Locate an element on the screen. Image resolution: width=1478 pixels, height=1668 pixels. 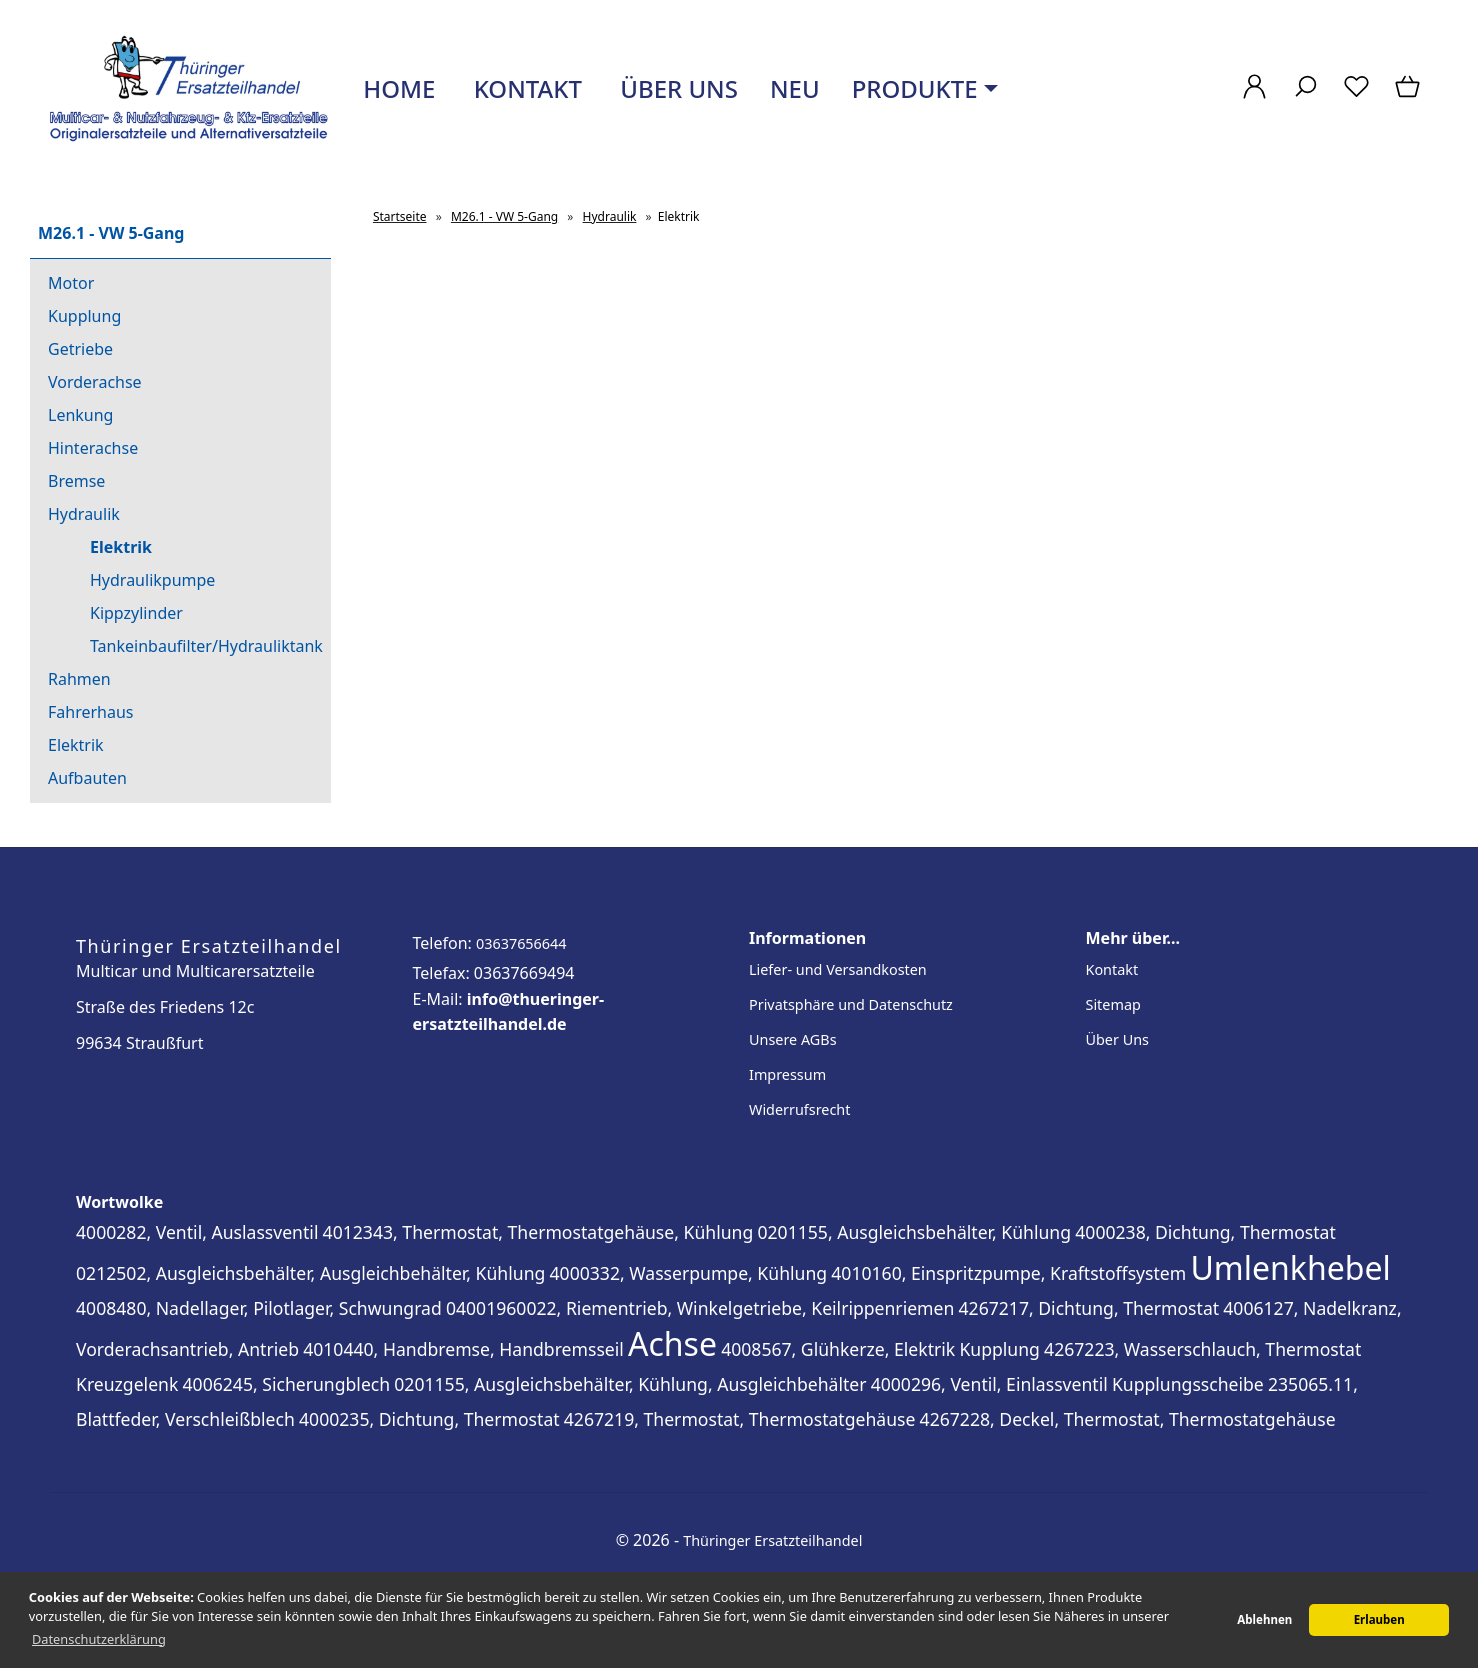
Privatsphäre und Datenschutz is located at coordinates (851, 1004).